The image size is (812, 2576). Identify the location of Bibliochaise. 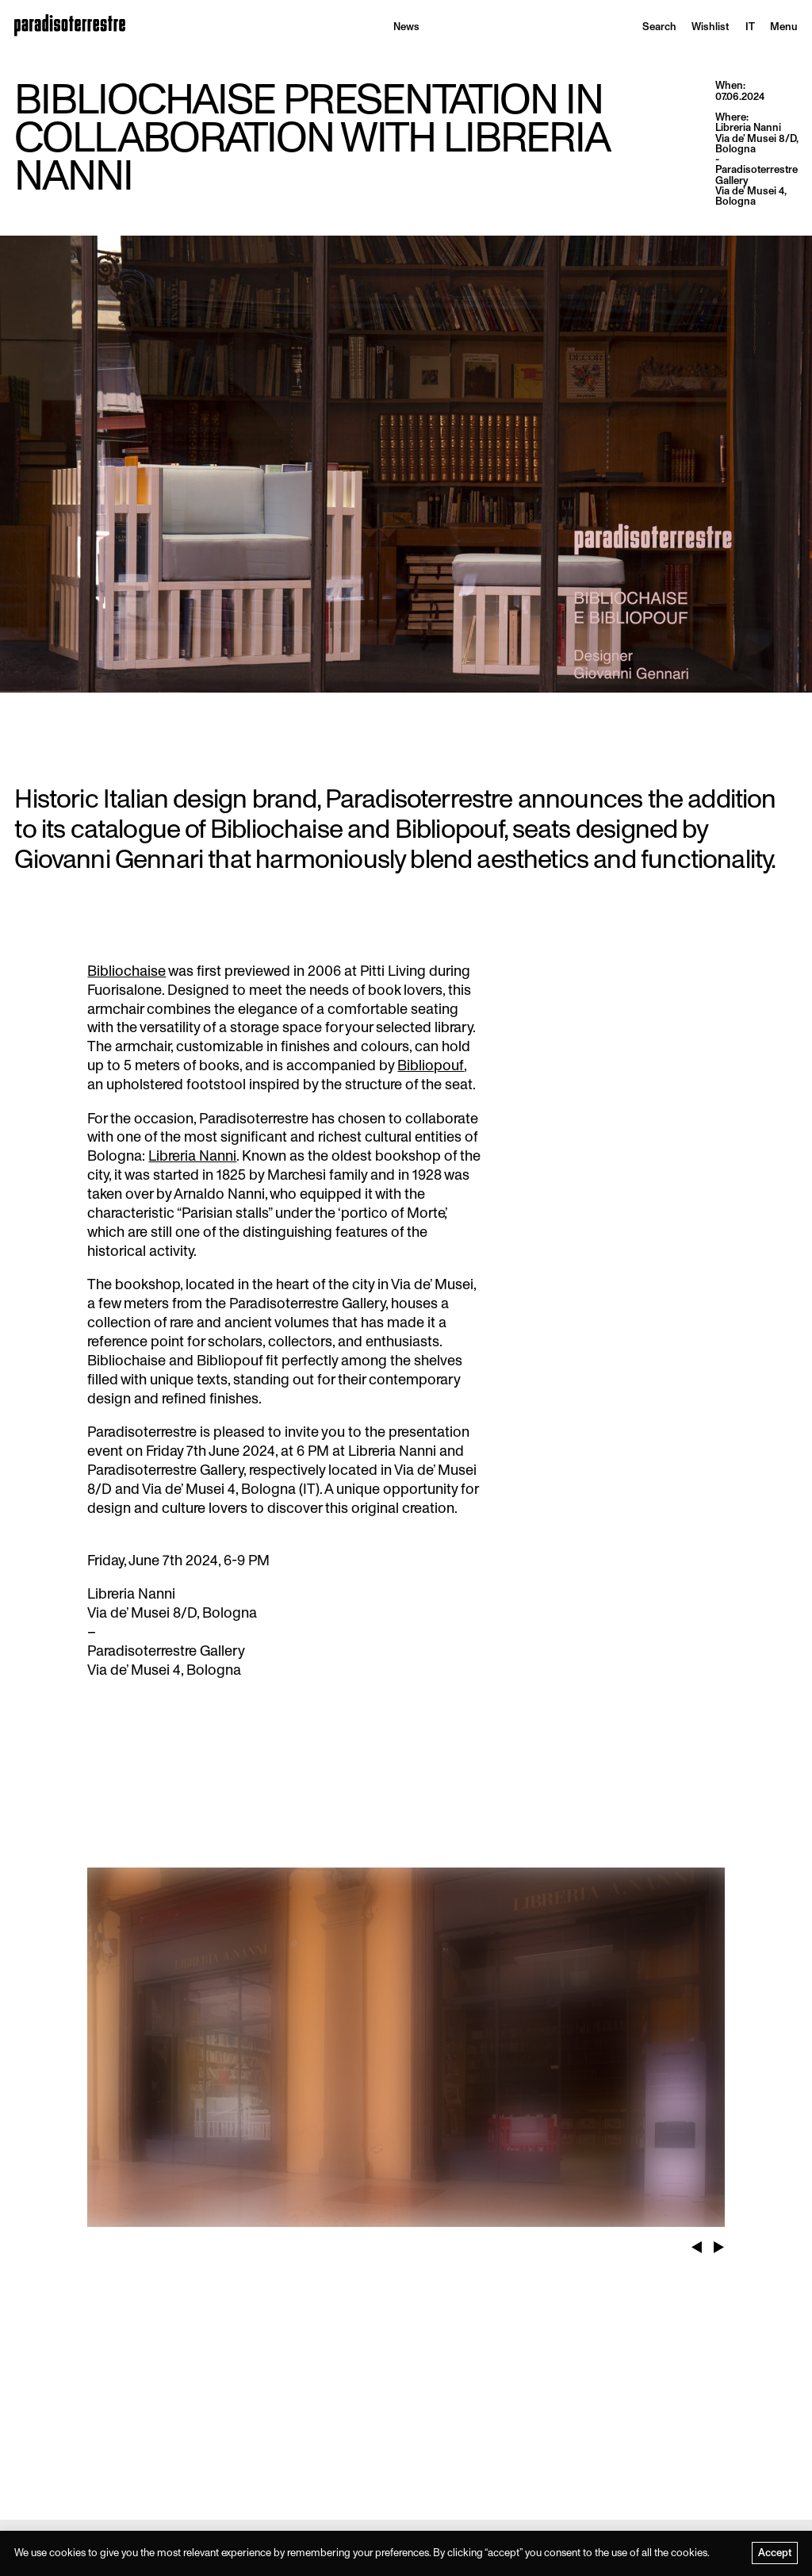
(126, 971).